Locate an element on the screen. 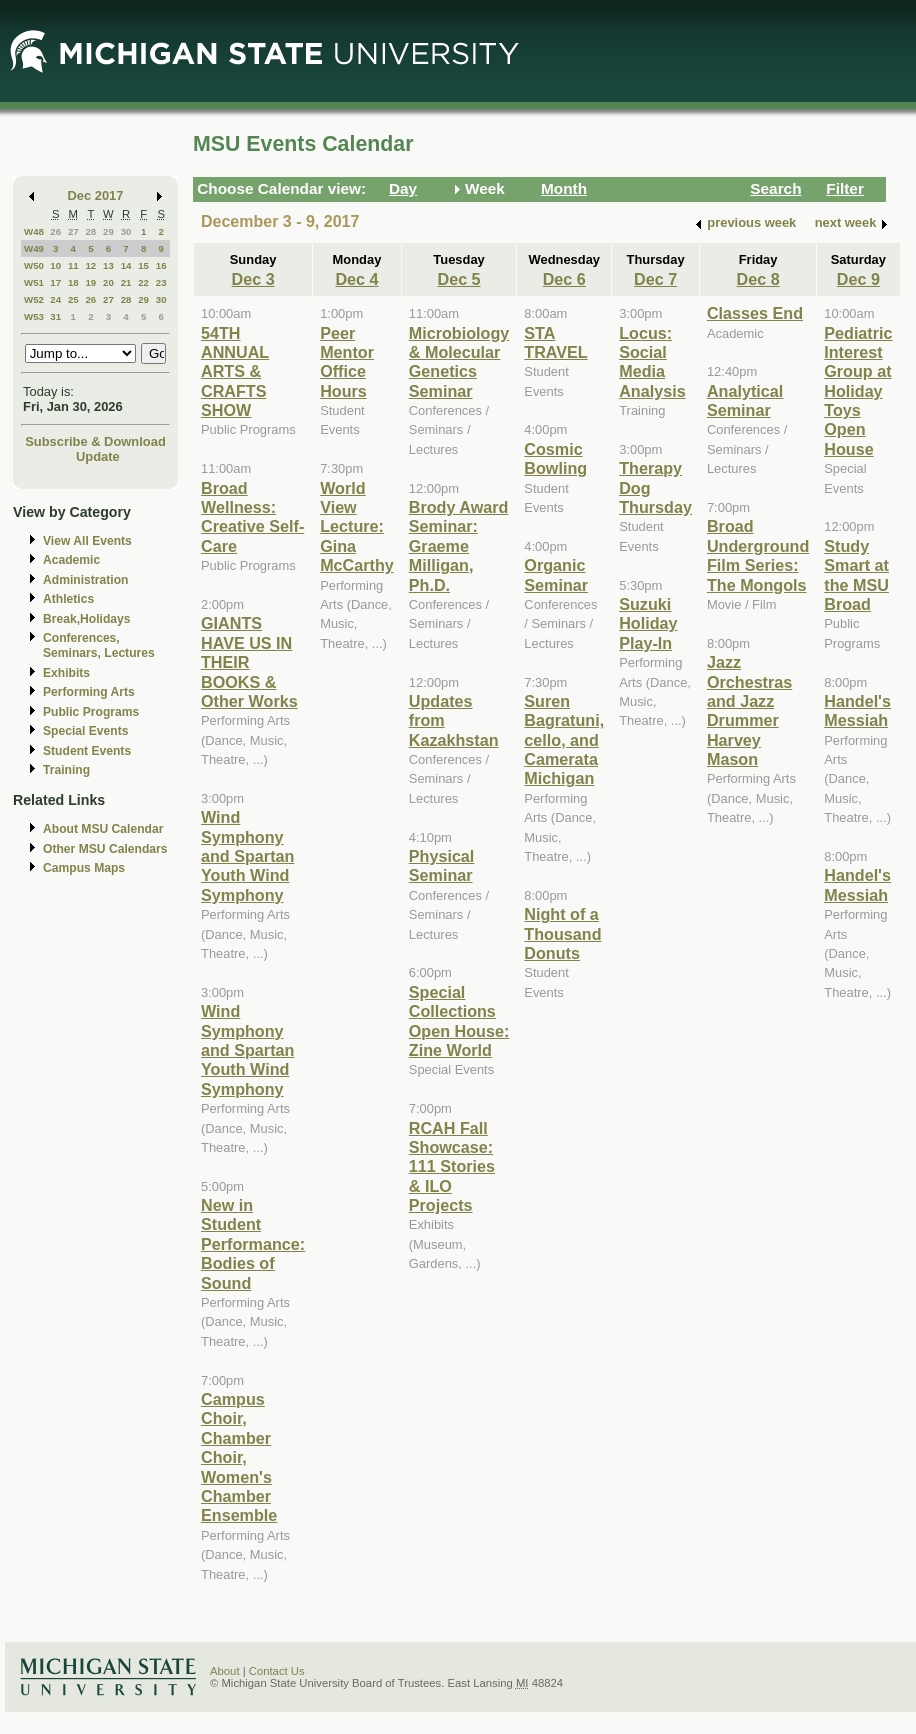 The image size is (916, 1734). Dec 7 is located at coordinates (655, 279).